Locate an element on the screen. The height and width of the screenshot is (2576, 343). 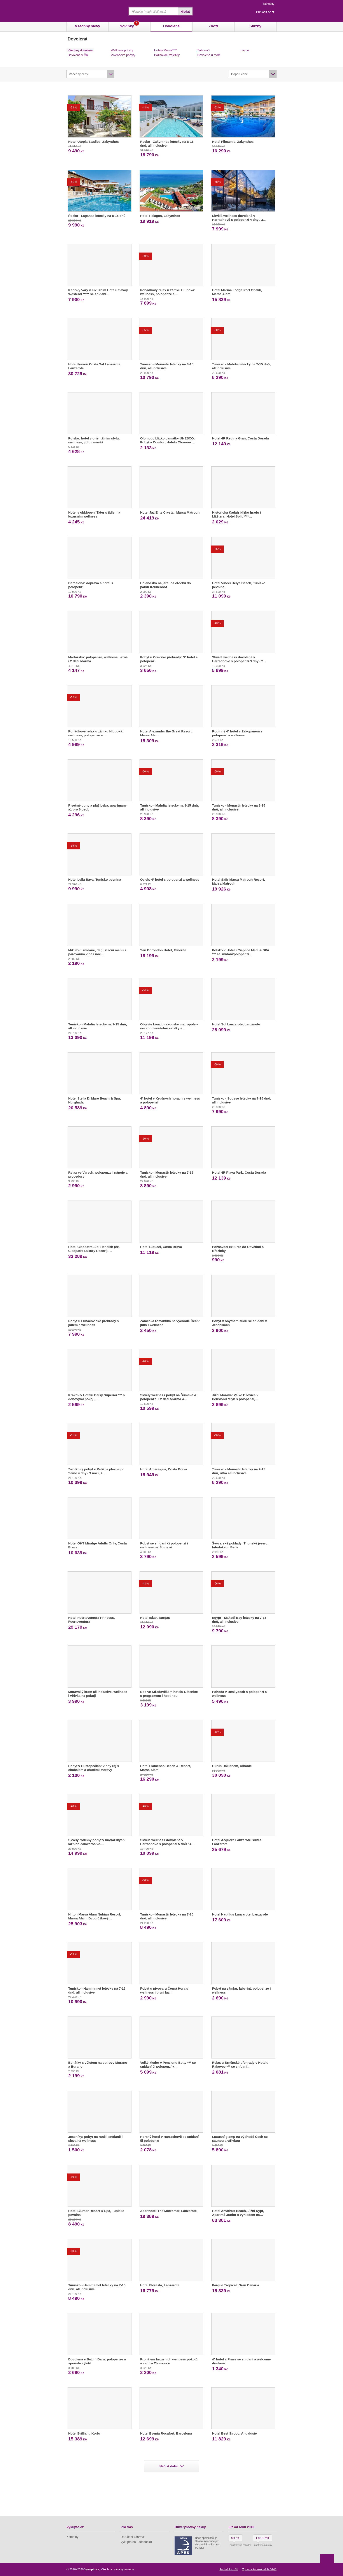
Víkendové pobyty is located at coordinates (123, 55).